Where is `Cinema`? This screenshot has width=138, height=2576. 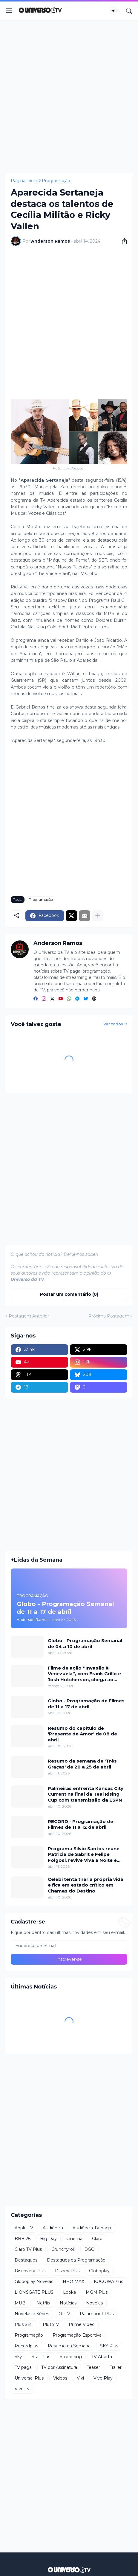 Cinema is located at coordinates (74, 2238).